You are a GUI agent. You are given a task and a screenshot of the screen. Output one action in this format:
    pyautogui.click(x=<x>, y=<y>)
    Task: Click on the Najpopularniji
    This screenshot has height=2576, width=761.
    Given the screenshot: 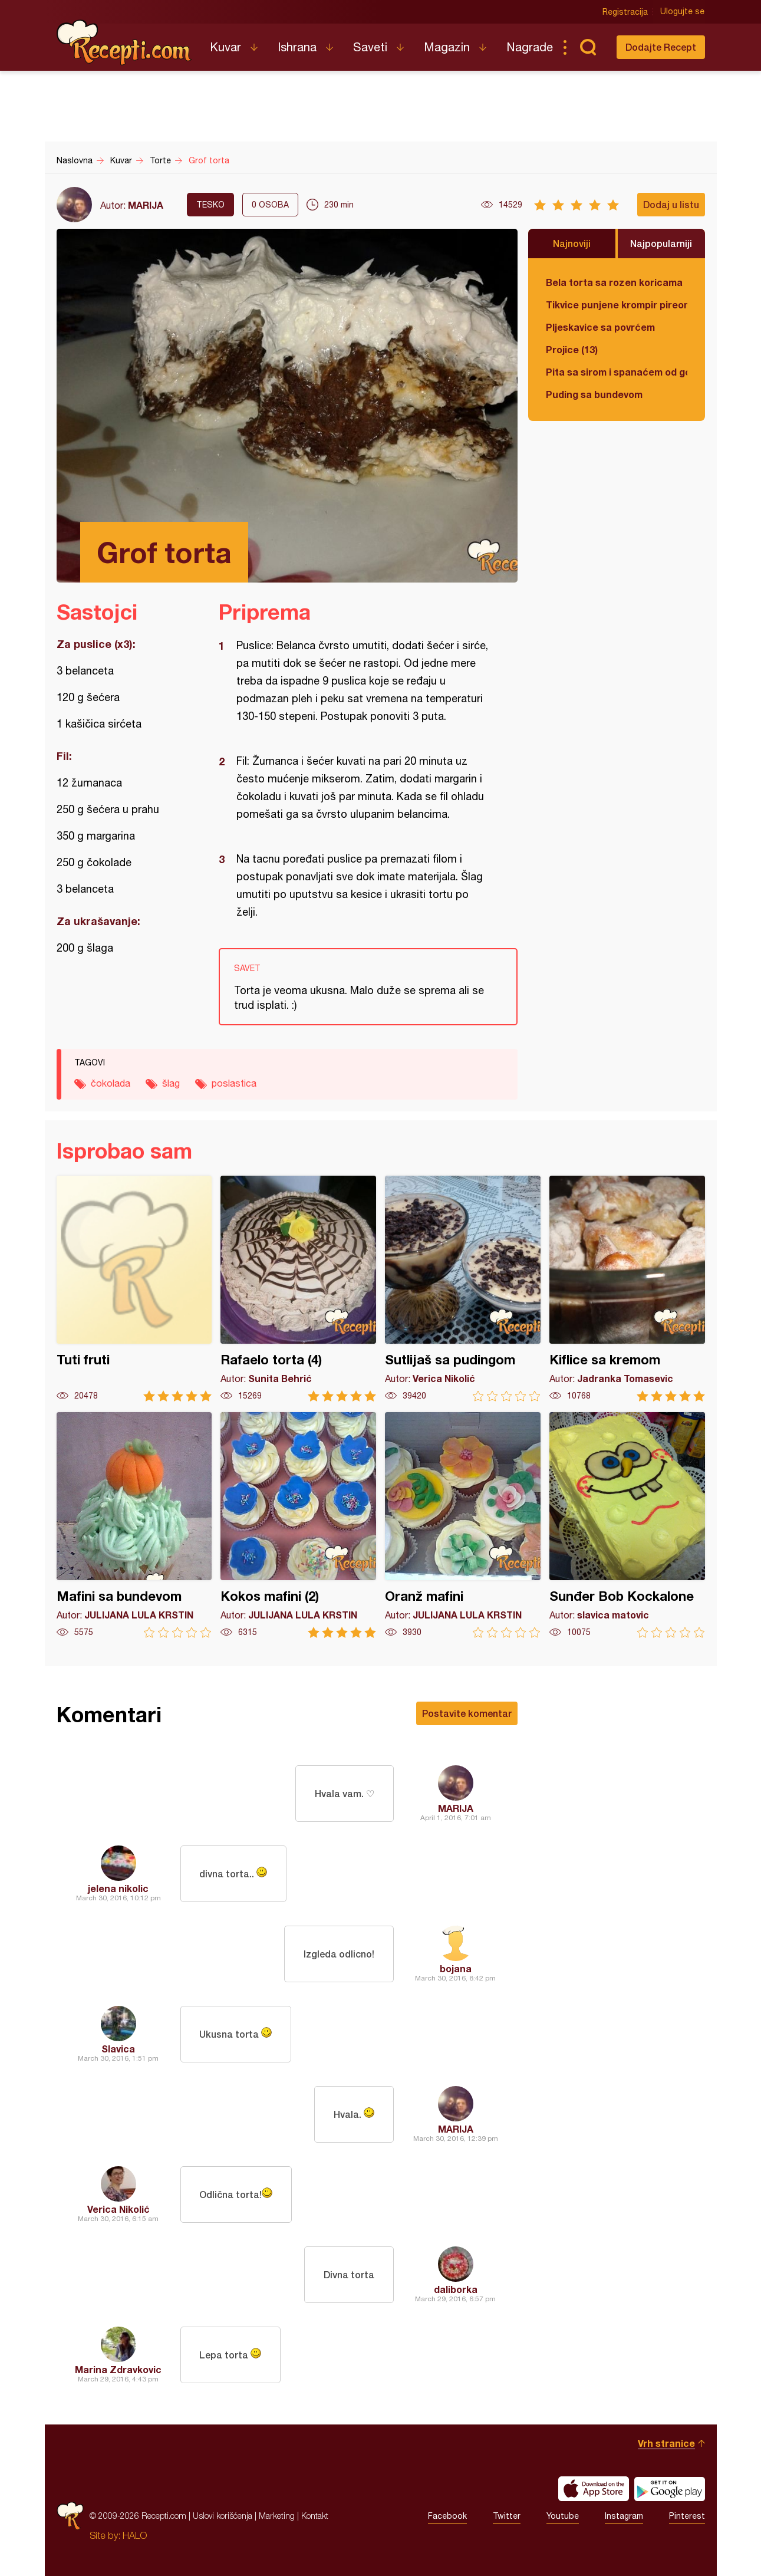 What is the action you would take?
    pyautogui.click(x=661, y=243)
    